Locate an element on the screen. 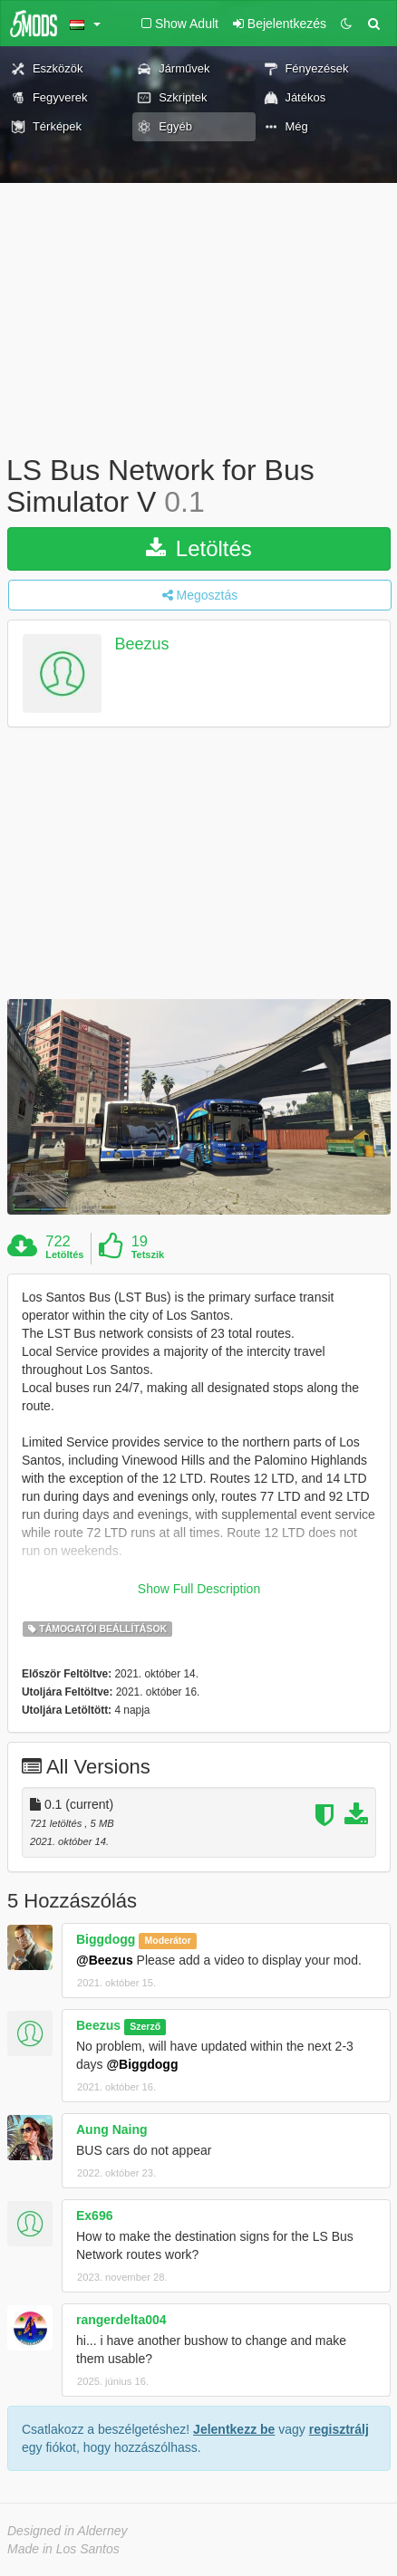 The image size is (397, 2576). Jelentkezz be is located at coordinates (234, 2429).